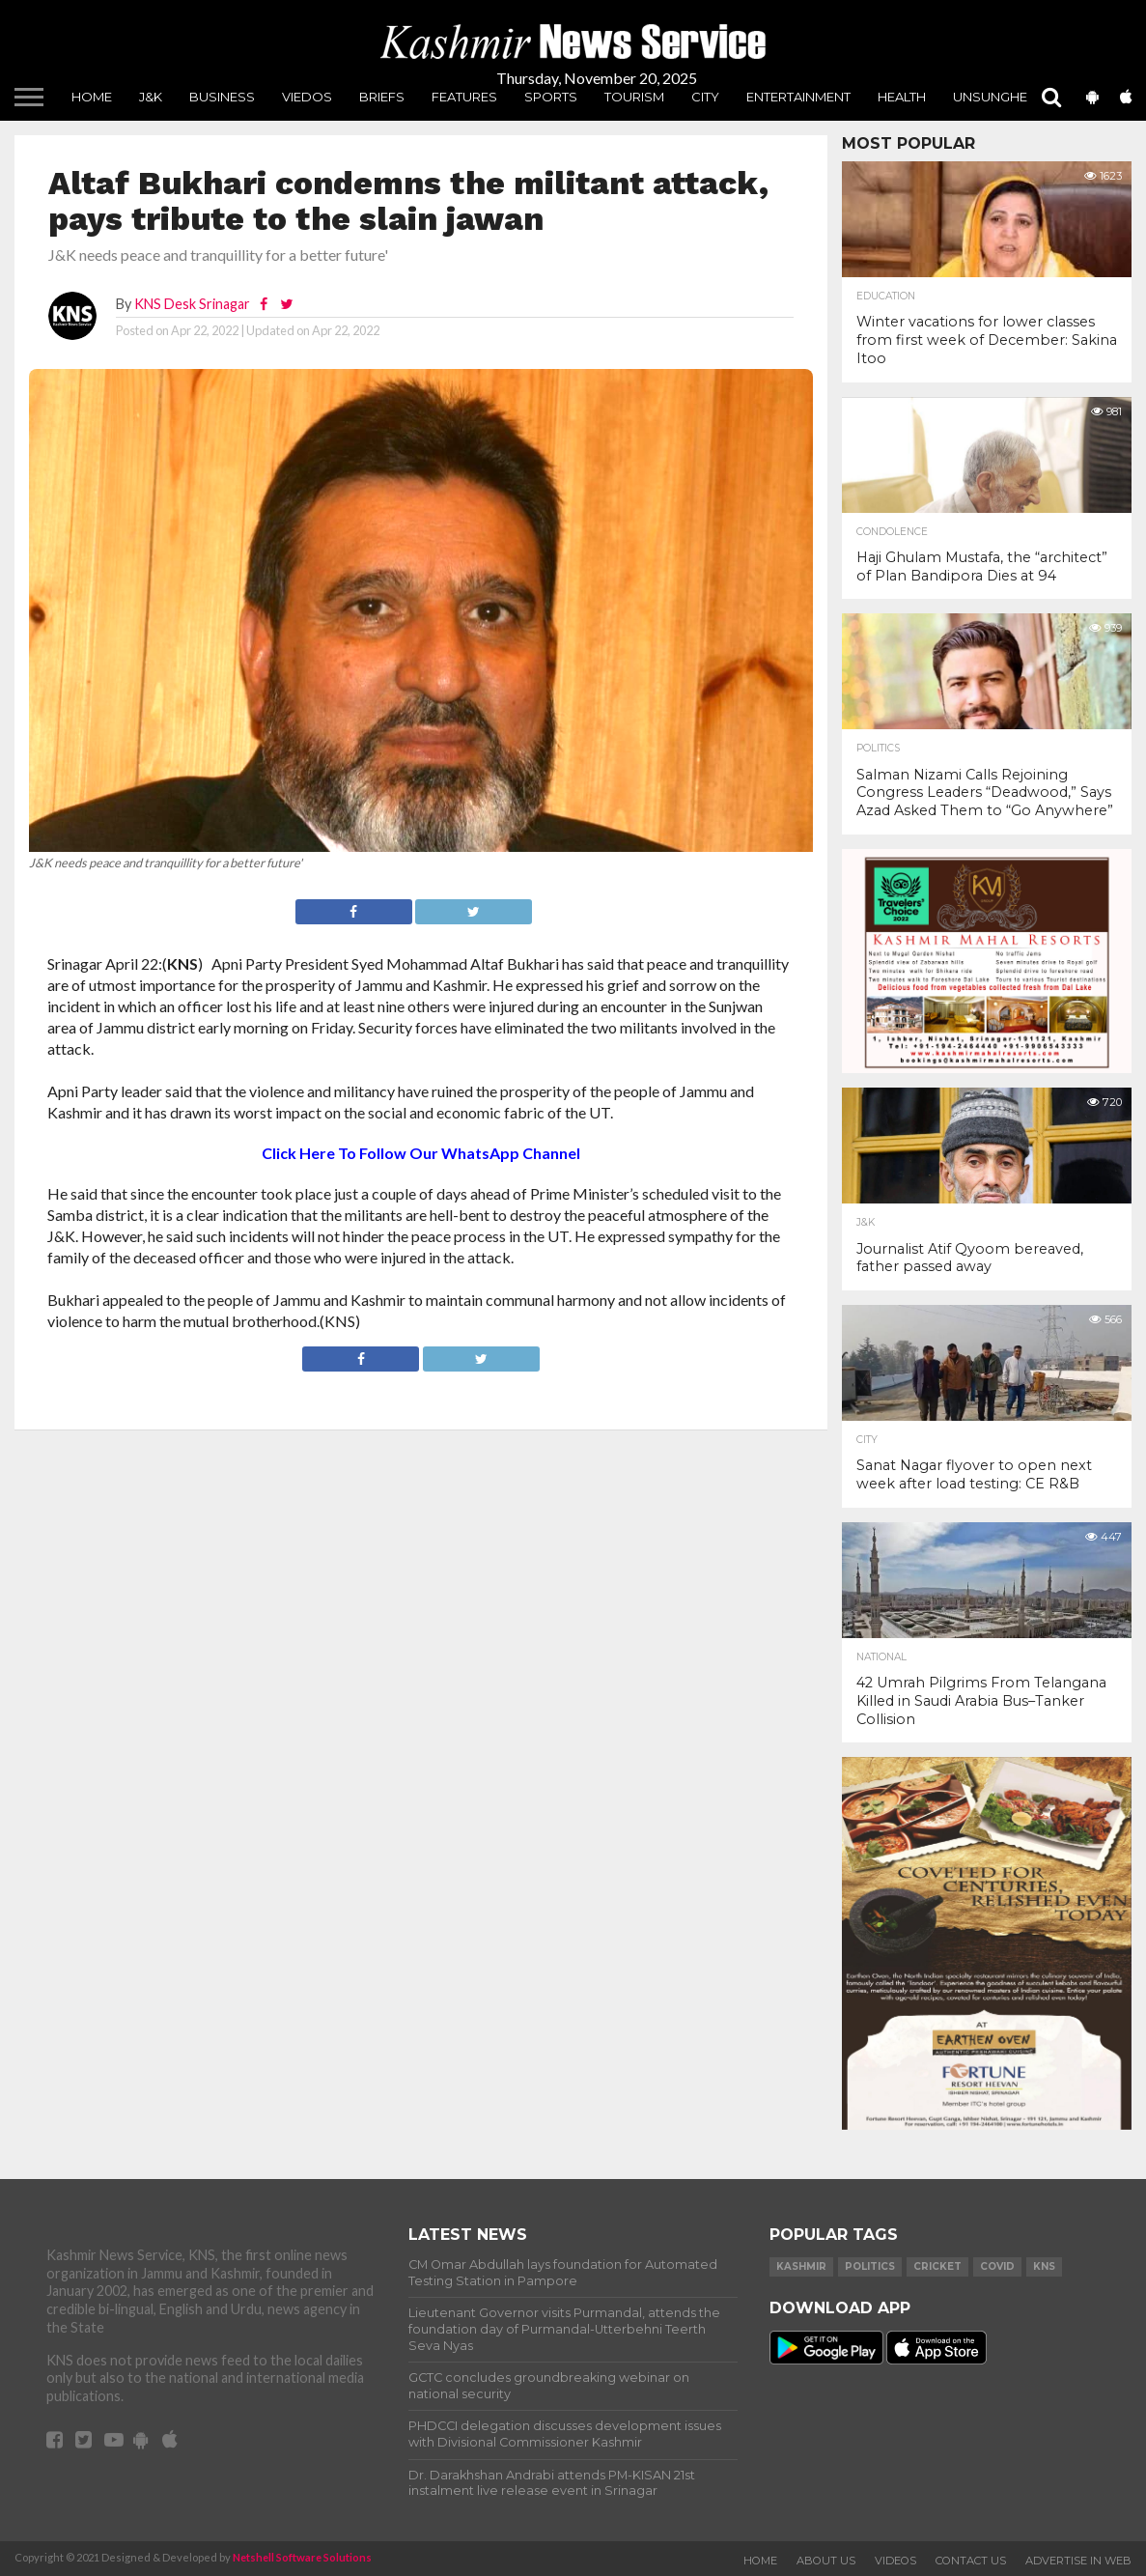 The height and width of the screenshot is (2576, 1146). Describe the element at coordinates (1004, 96) in the screenshot. I see `unsungheros` at that location.